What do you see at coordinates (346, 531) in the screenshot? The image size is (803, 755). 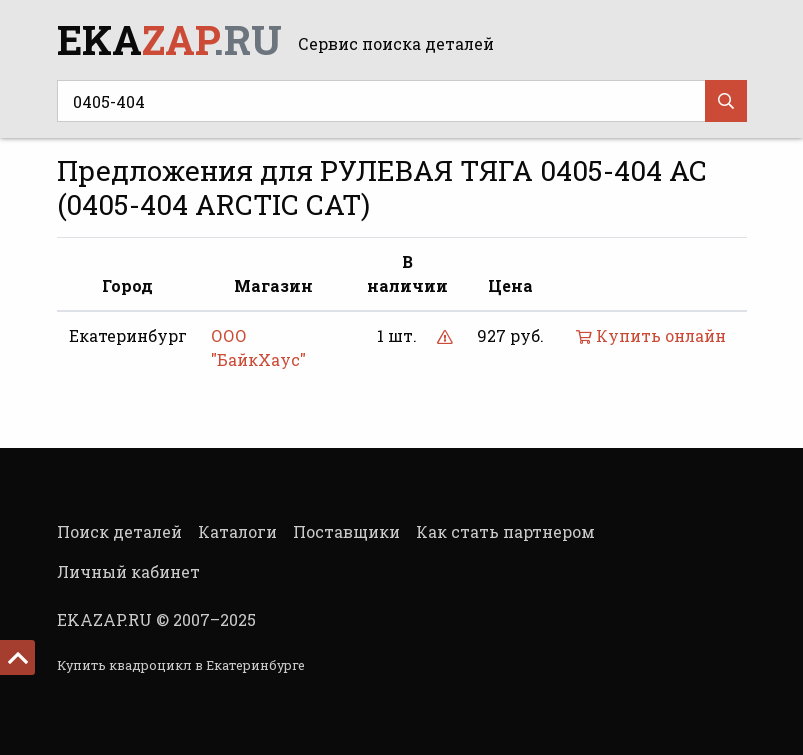 I see `Поставщики` at bounding box center [346, 531].